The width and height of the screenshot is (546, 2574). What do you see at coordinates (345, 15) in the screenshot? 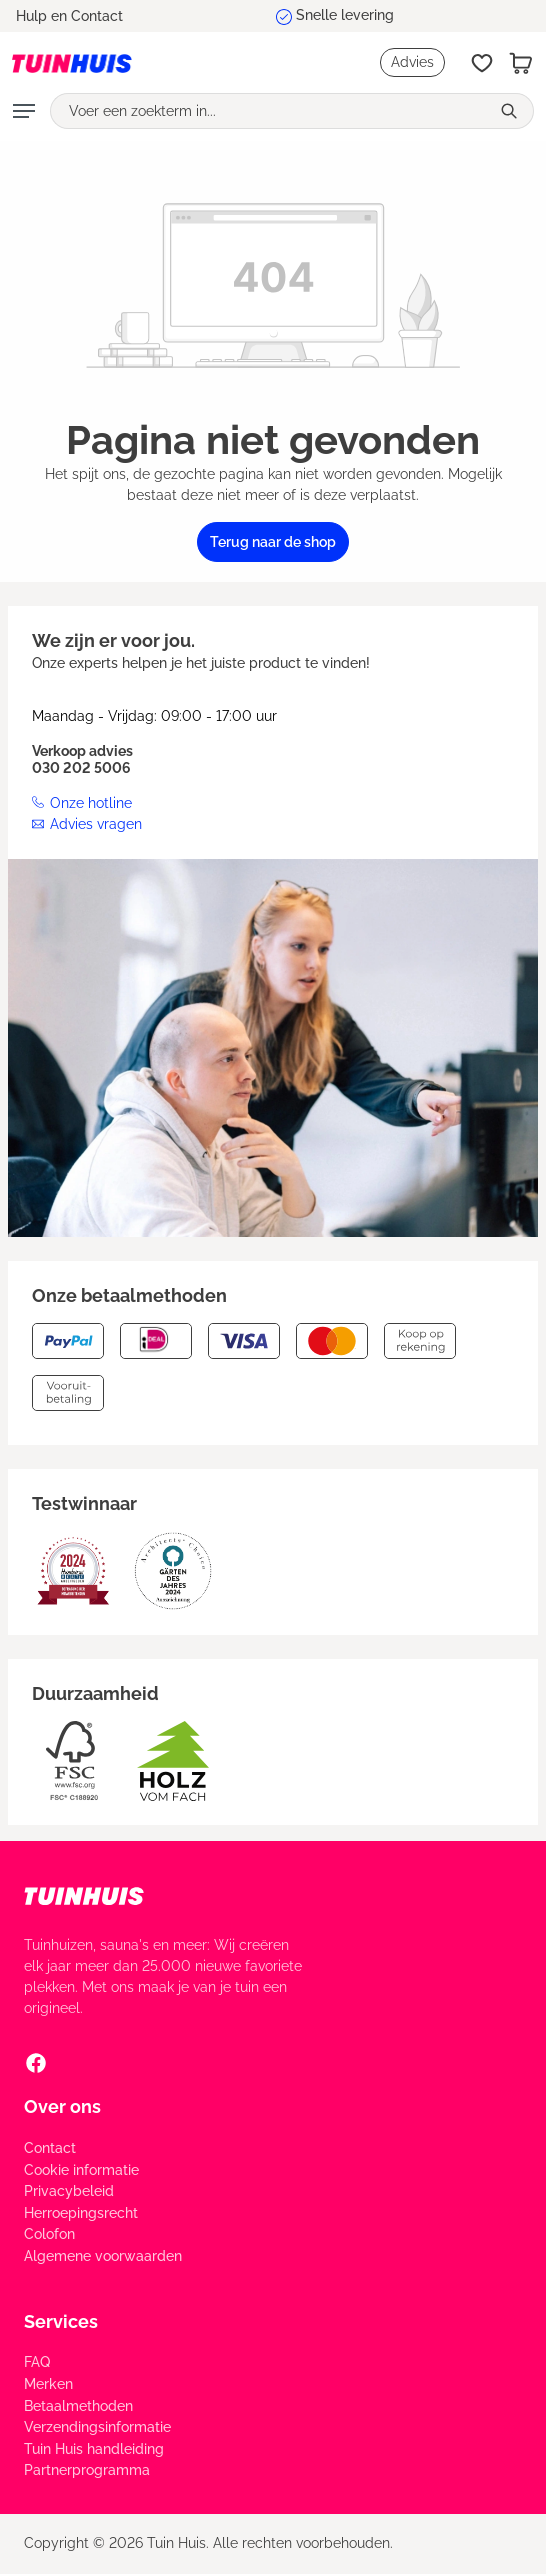
I see `Snelle levering` at bounding box center [345, 15].